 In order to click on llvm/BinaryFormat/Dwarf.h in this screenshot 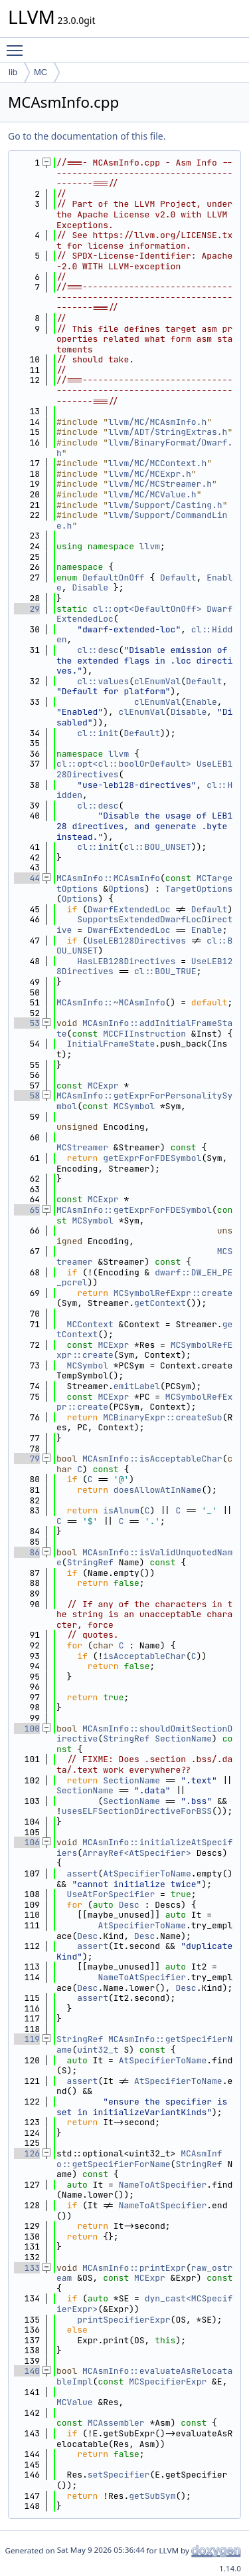, I will do `click(144, 448)`.